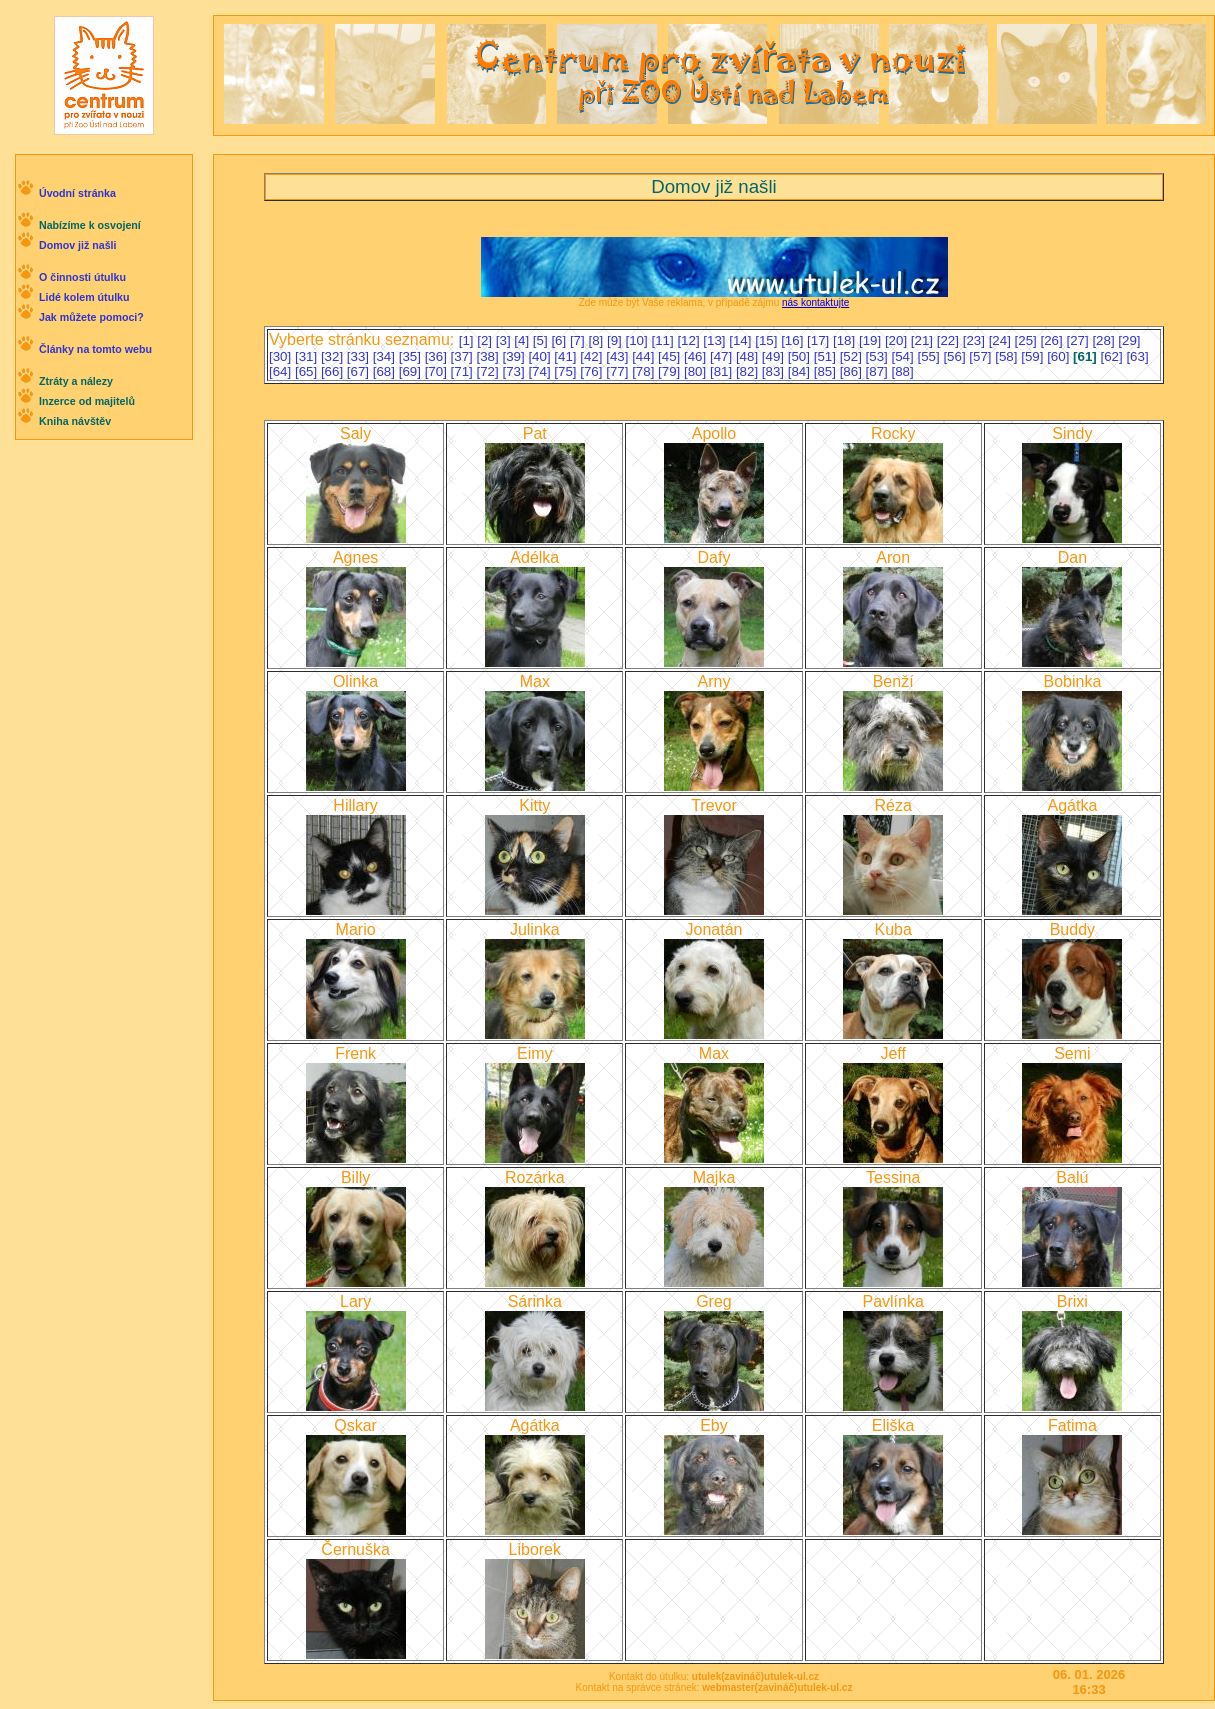 The image size is (1215, 1709). What do you see at coordinates (464, 356) in the screenshot?
I see `[37]` at bounding box center [464, 356].